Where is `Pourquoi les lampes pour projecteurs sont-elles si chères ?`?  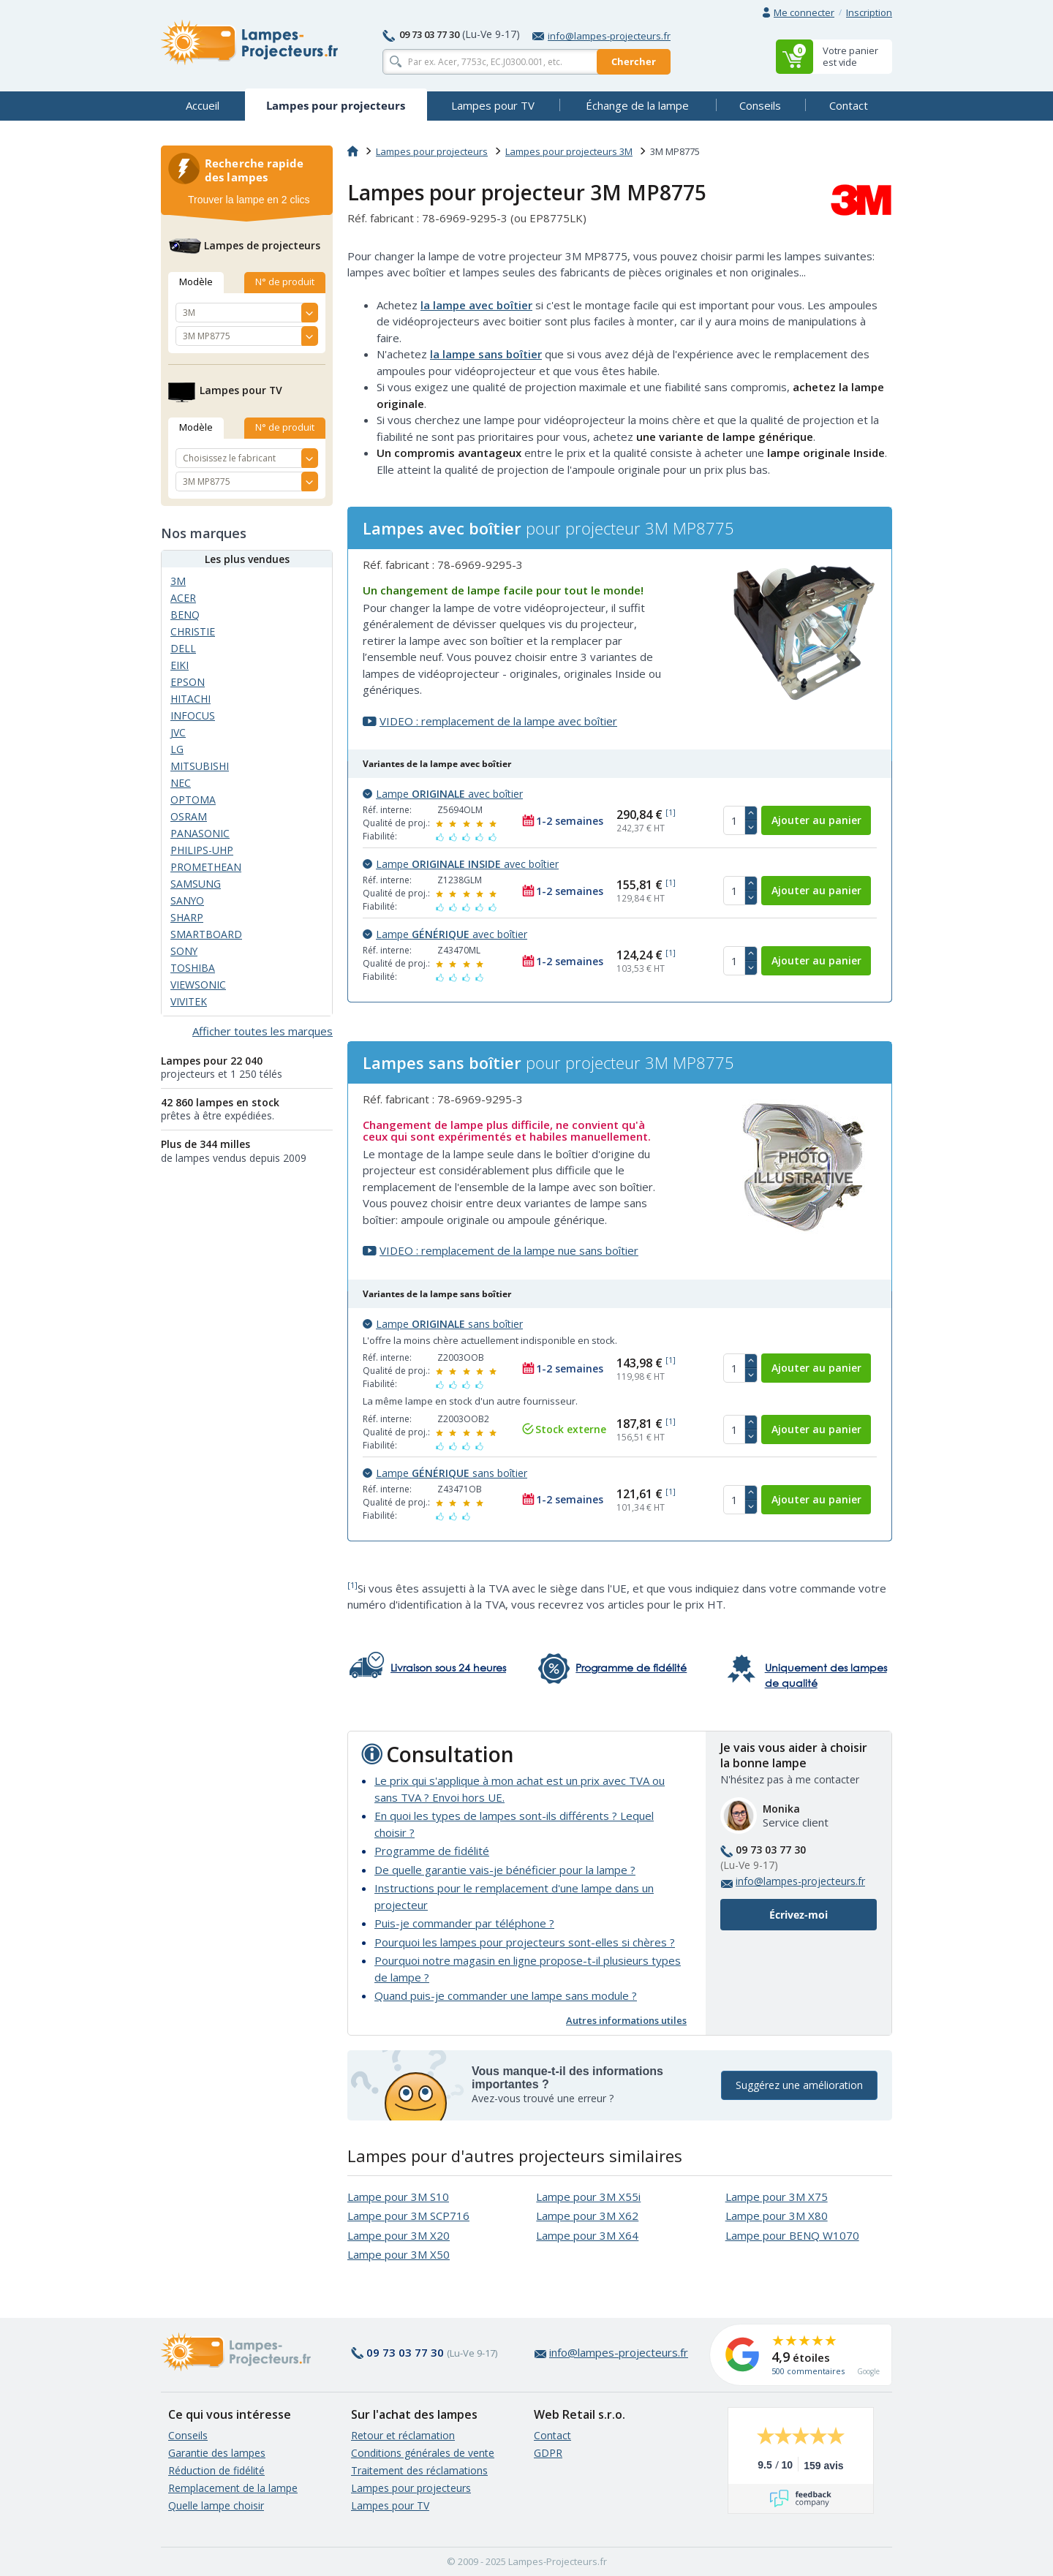
Pourquoi les lampes pour projecteurs sont-elles si chères ? is located at coordinates (524, 1942).